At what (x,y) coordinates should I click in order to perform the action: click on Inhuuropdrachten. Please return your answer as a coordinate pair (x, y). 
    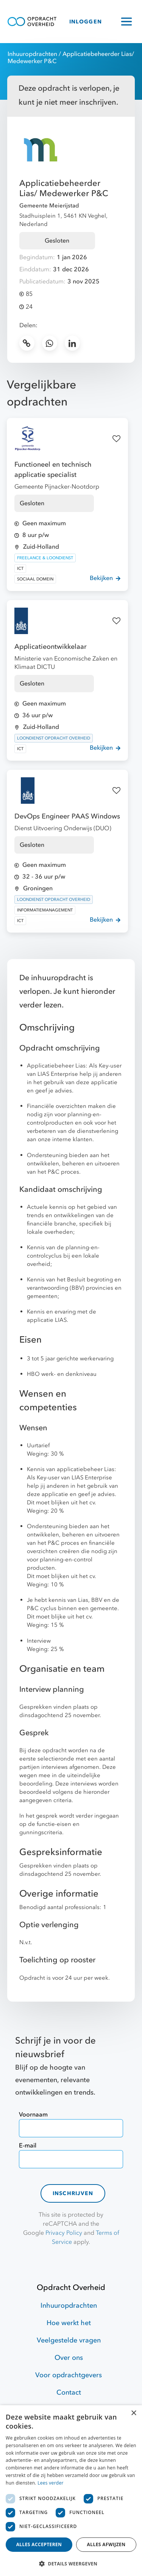
    Looking at the image, I should click on (32, 54).